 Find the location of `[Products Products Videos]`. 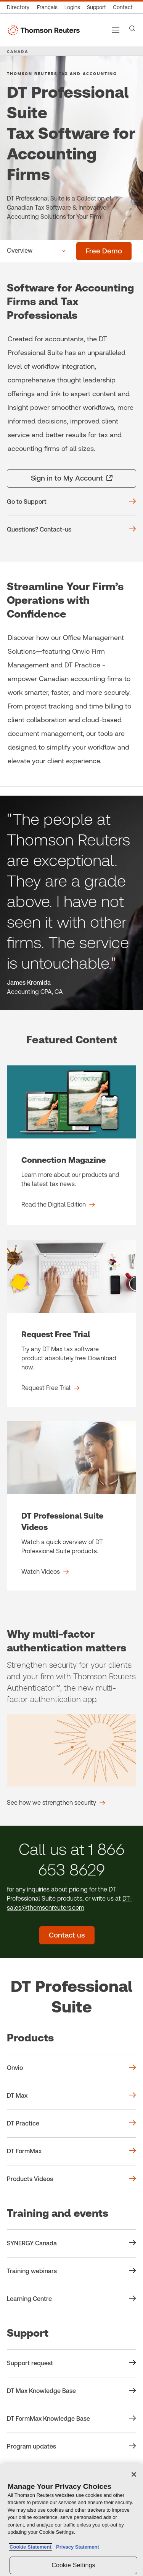

[Products Products Videos] is located at coordinates (71, 2179).